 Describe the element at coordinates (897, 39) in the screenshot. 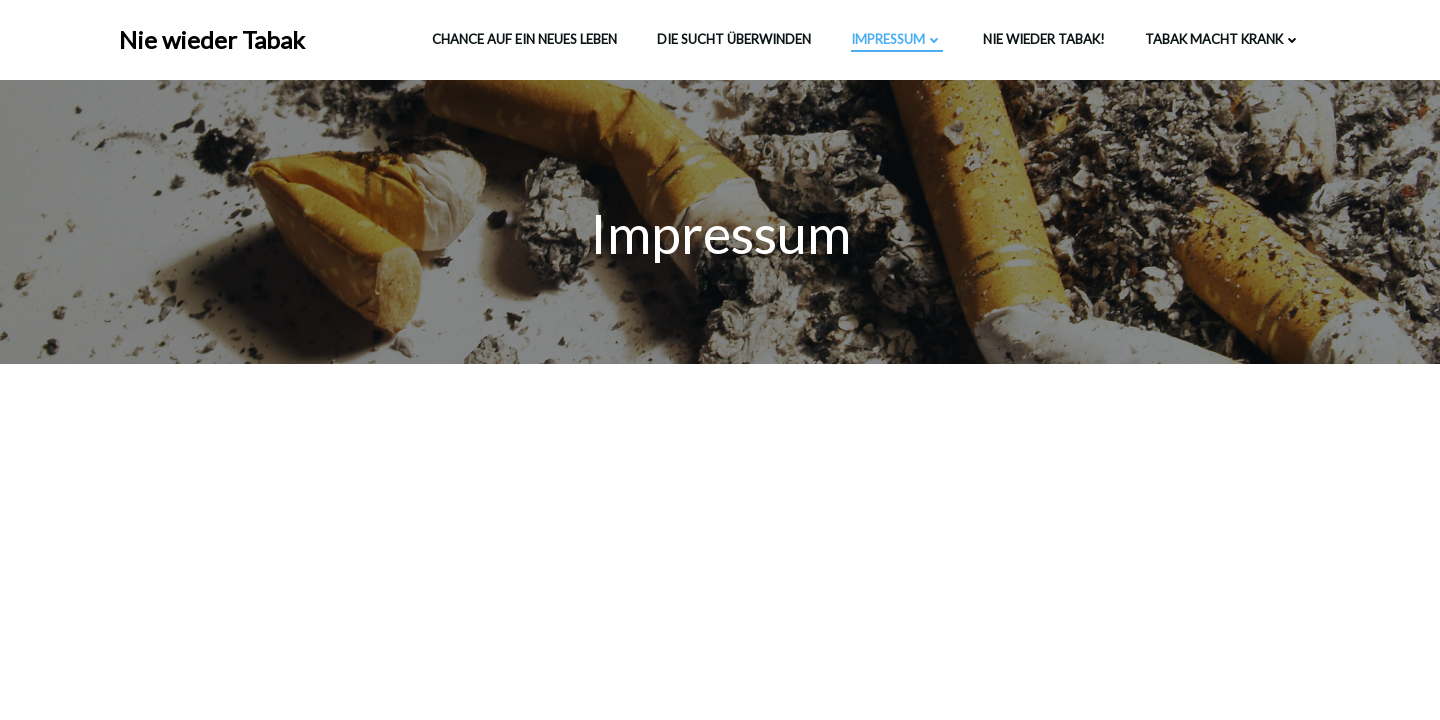

I see `Impressum` at that location.